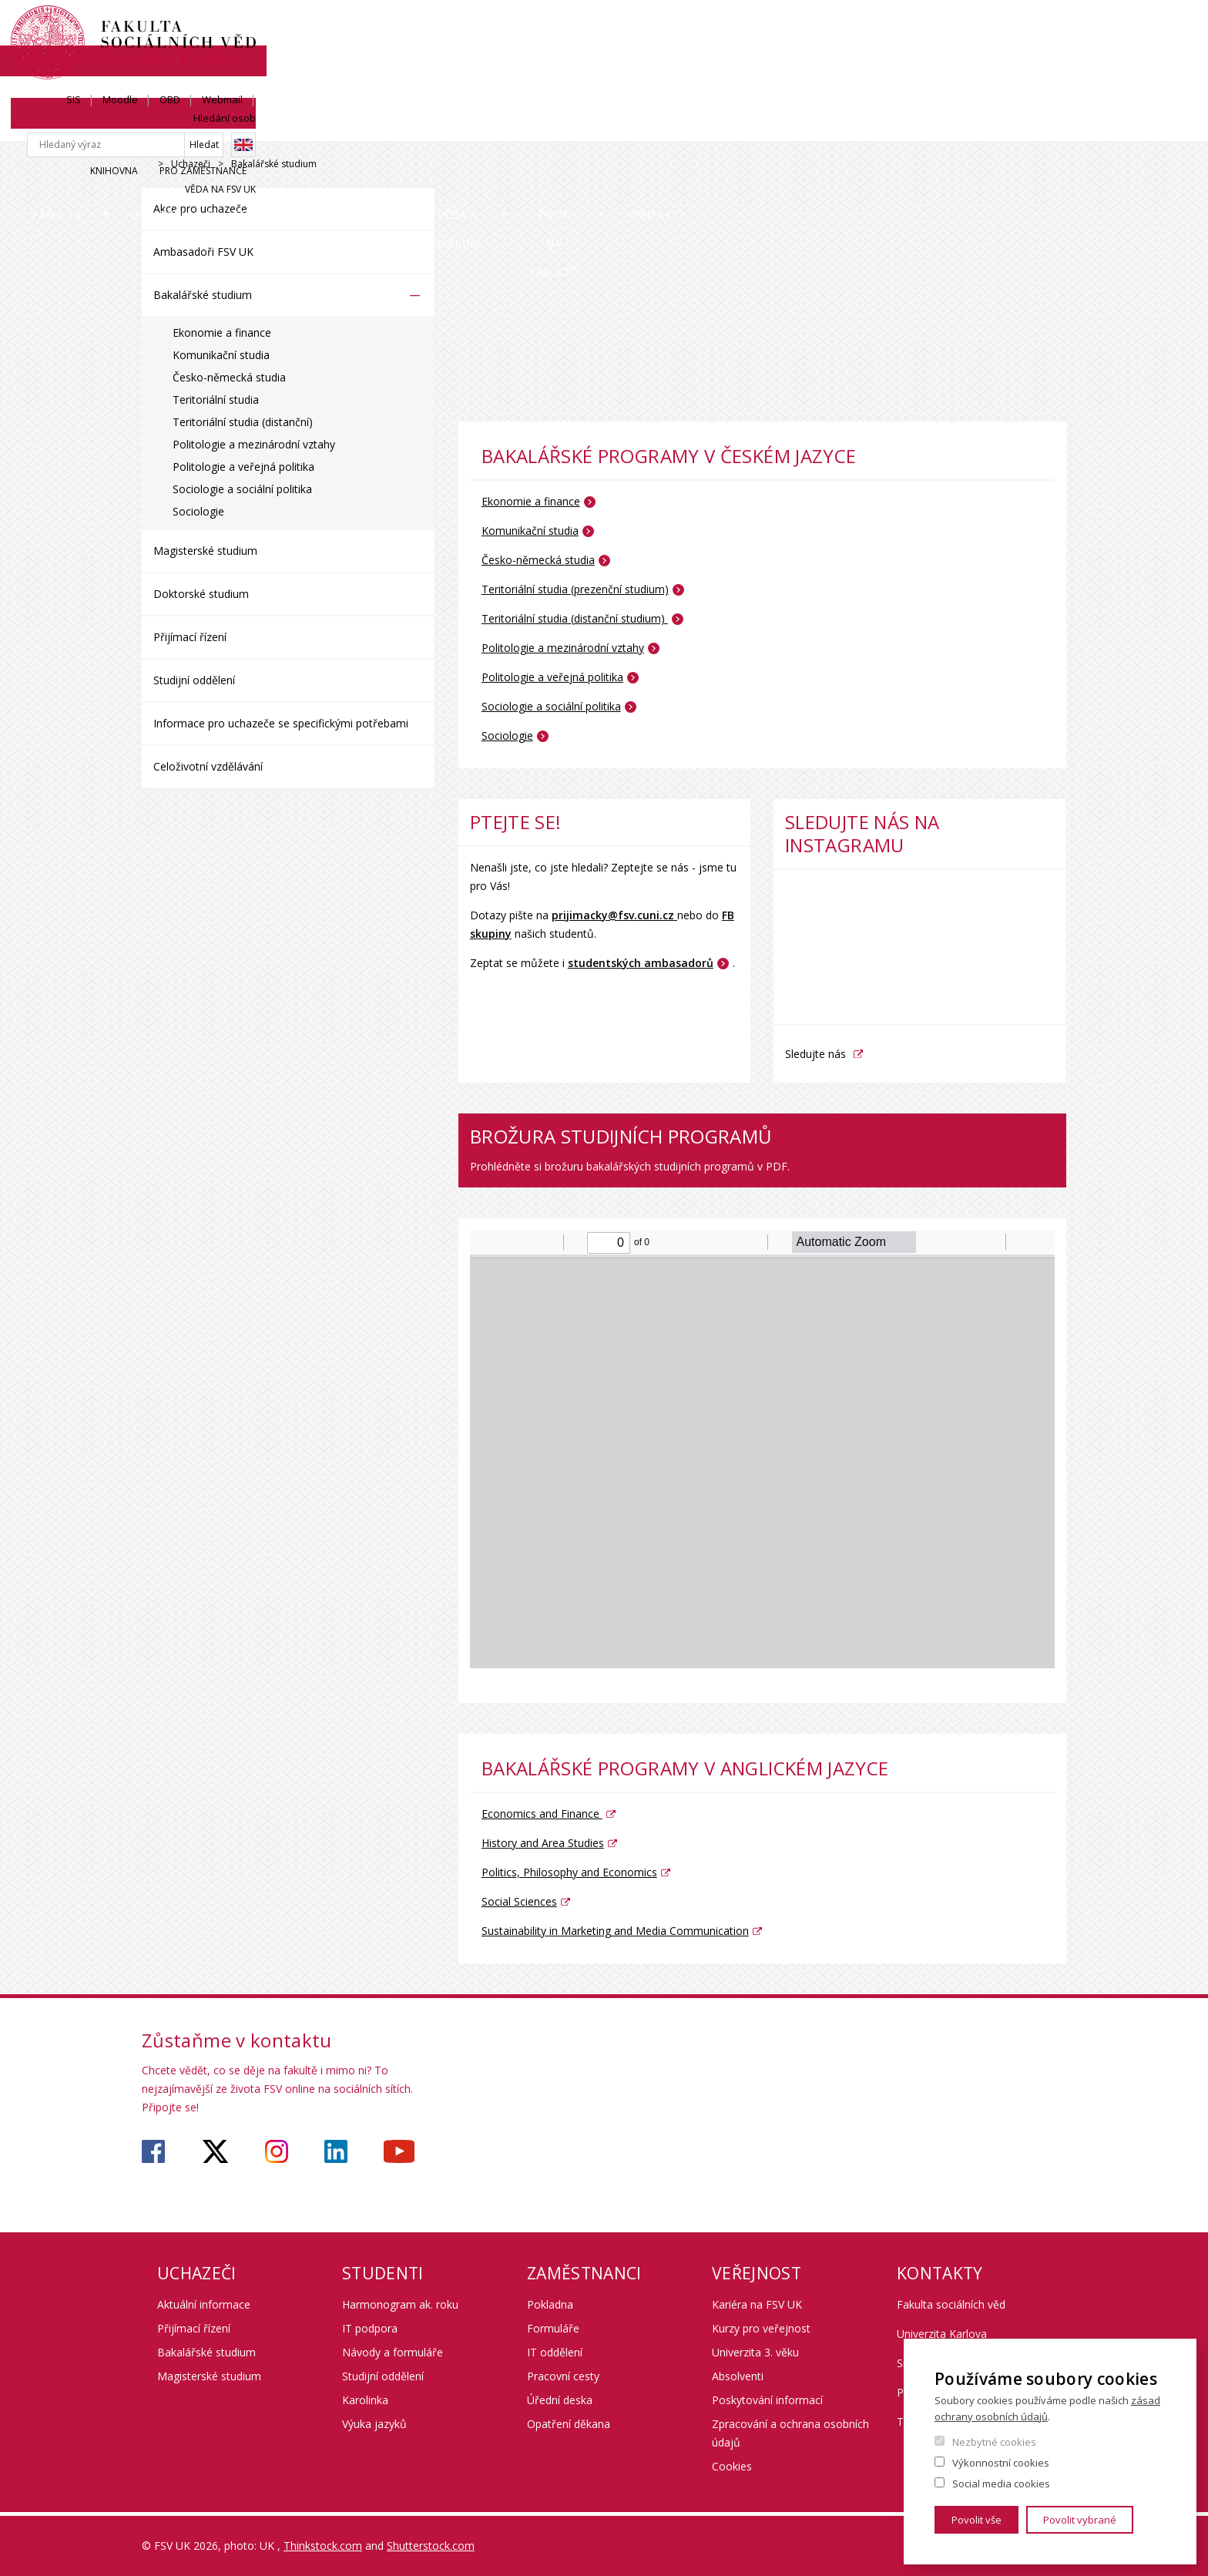 The height and width of the screenshot is (2576, 1208). I want to click on Sustainability in Marketing and Media Communication, so click(615, 1930).